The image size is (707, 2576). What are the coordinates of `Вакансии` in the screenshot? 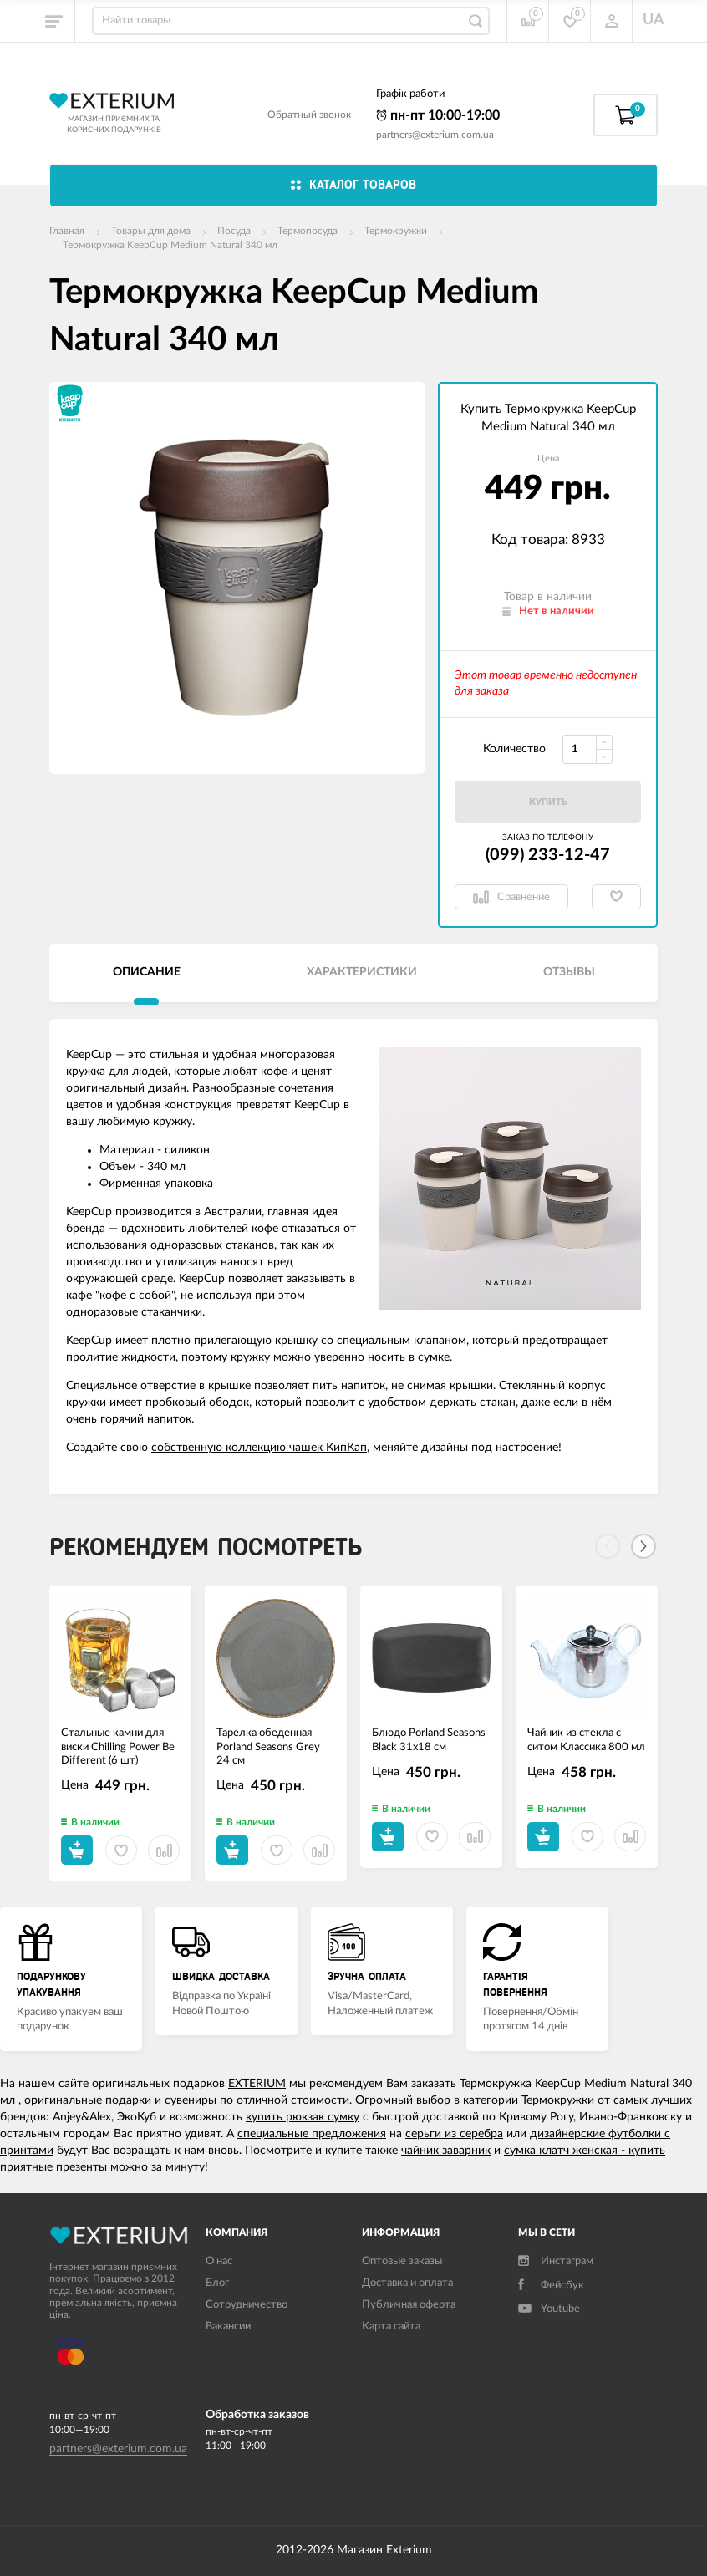 It's located at (228, 2326).